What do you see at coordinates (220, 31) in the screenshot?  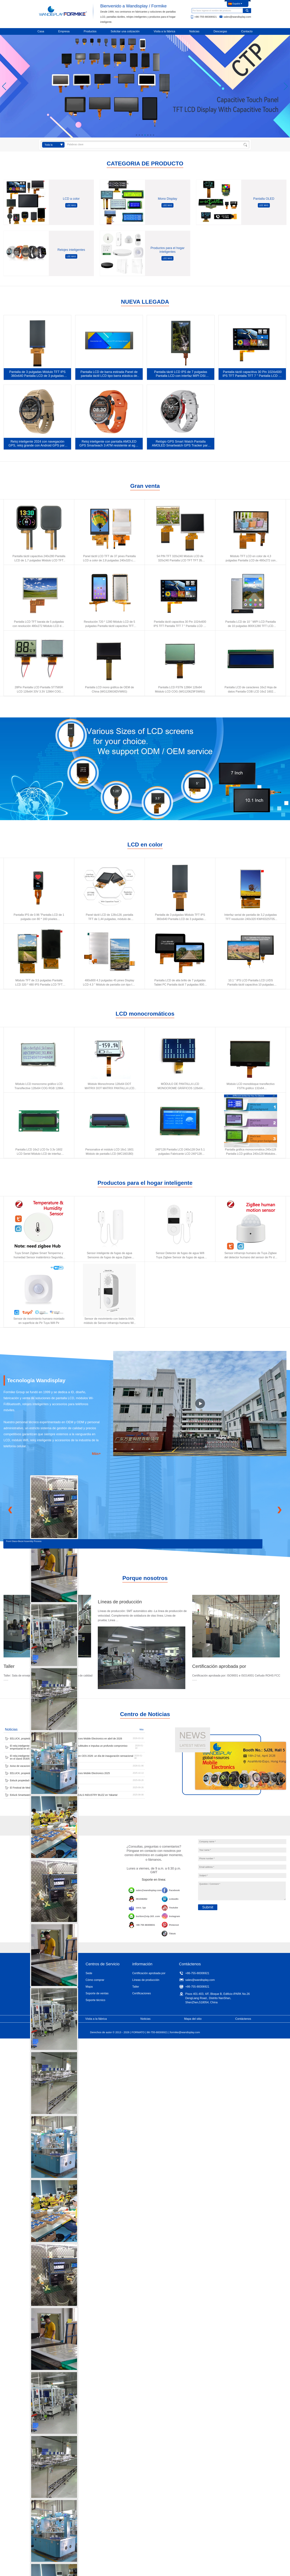 I see `Descargas` at bounding box center [220, 31].